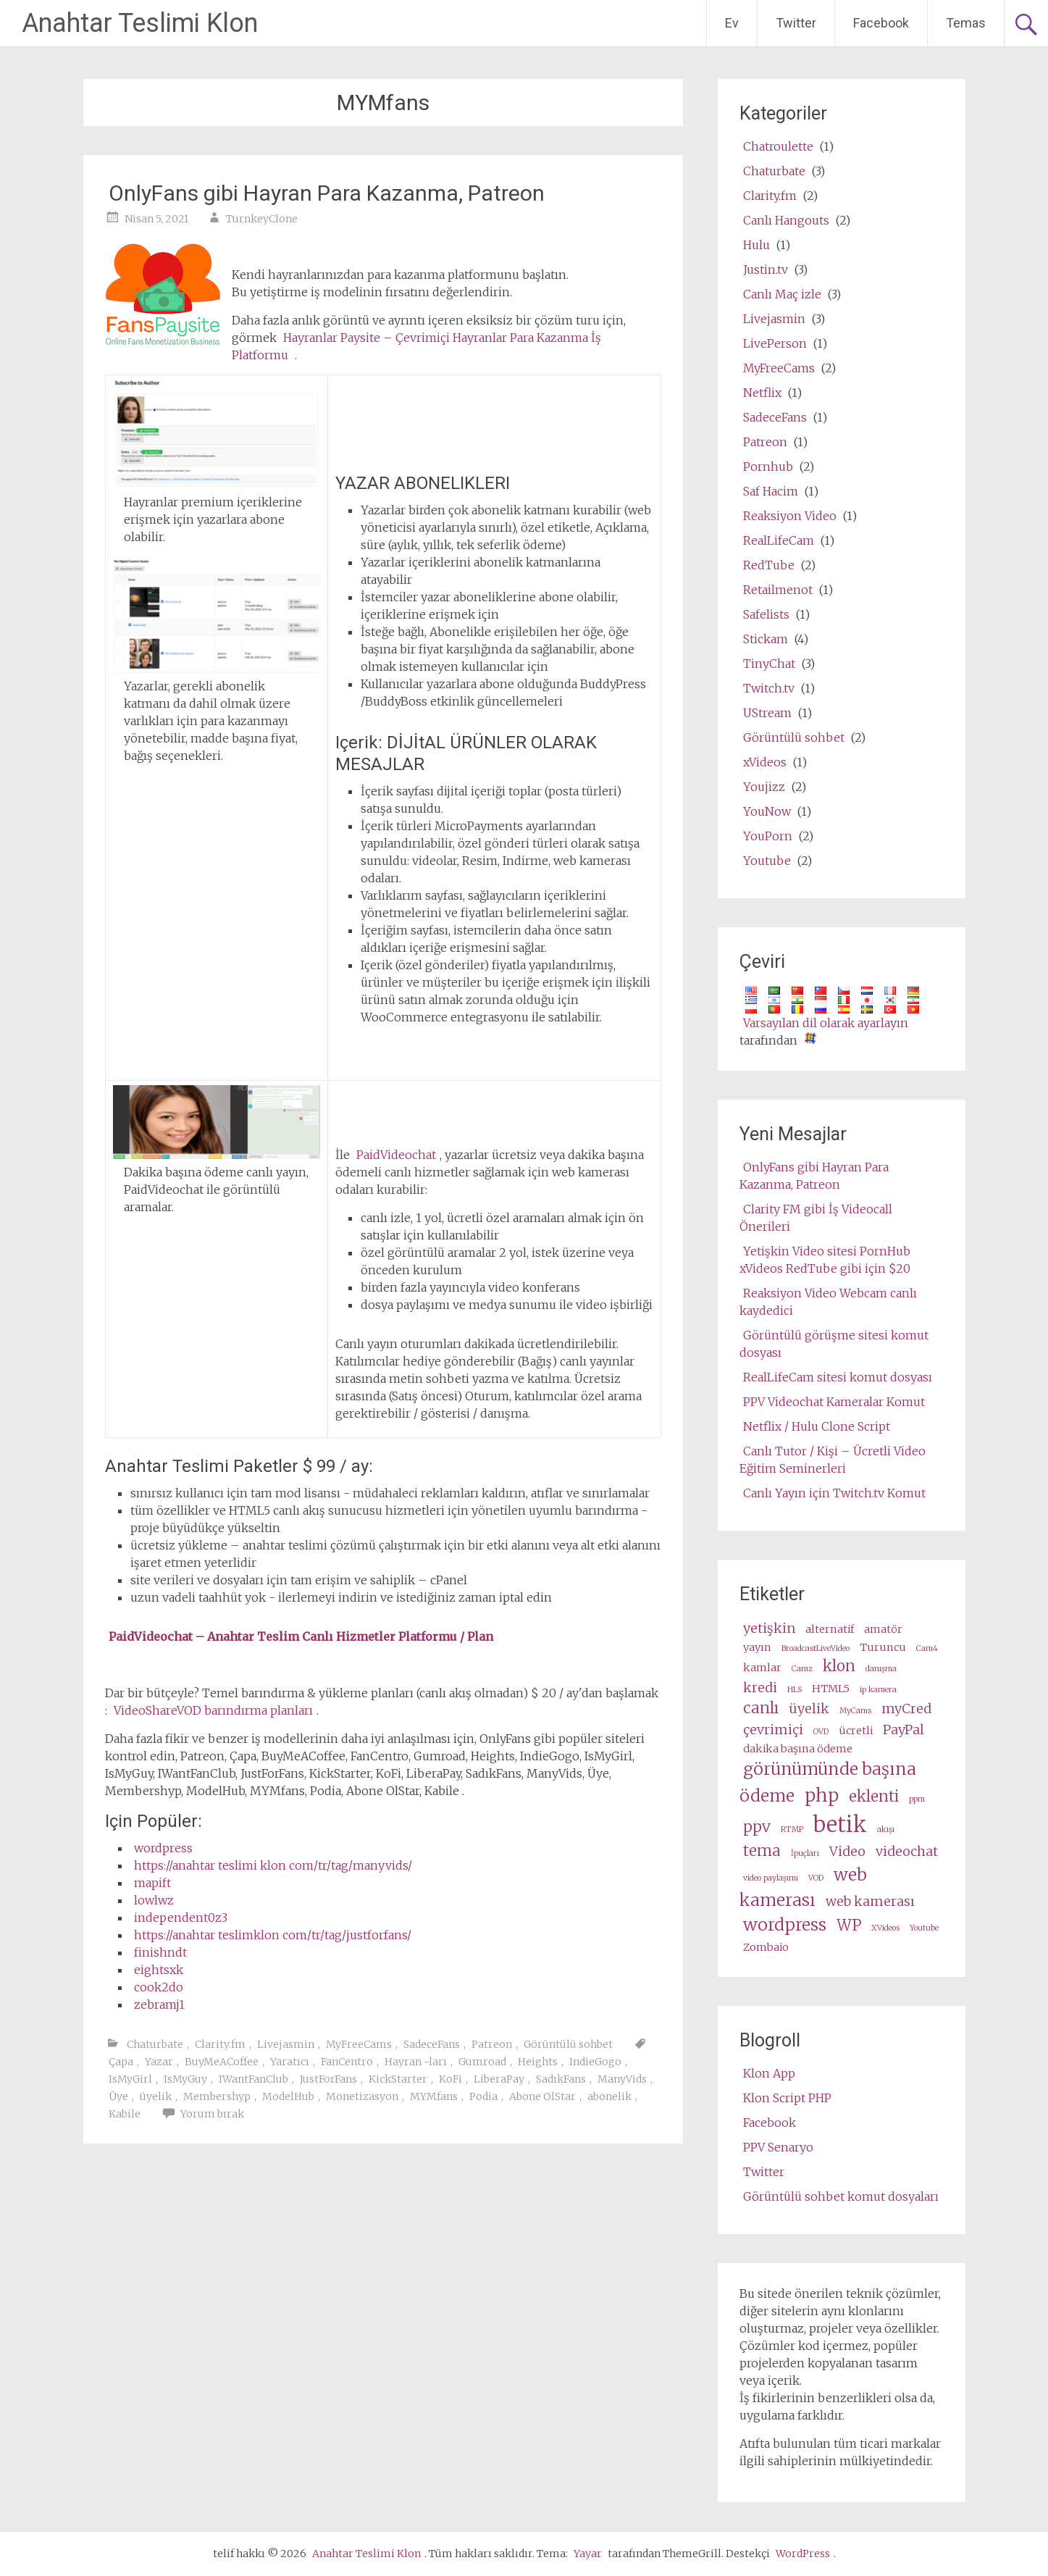 This screenshot has height=2576, width=1048. What do you see at coordinates (185, 2079) in the screenshot?
I see `IsMyGuy` at bounding box center [185, 2079].